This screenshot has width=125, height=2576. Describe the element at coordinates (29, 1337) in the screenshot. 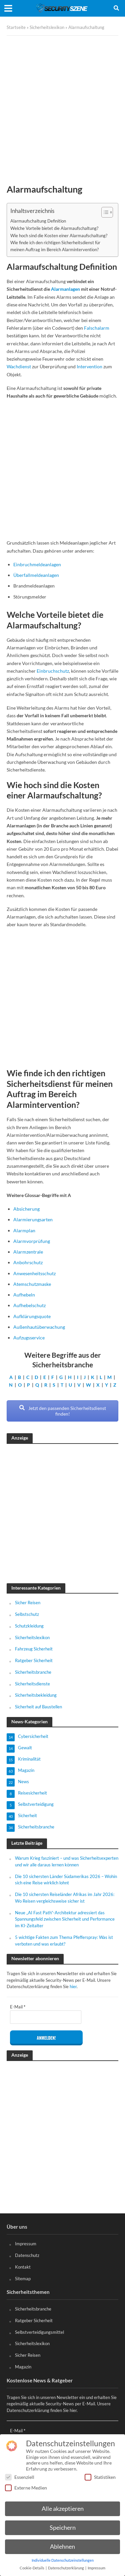

I see `Aufzugsservice` at that location.